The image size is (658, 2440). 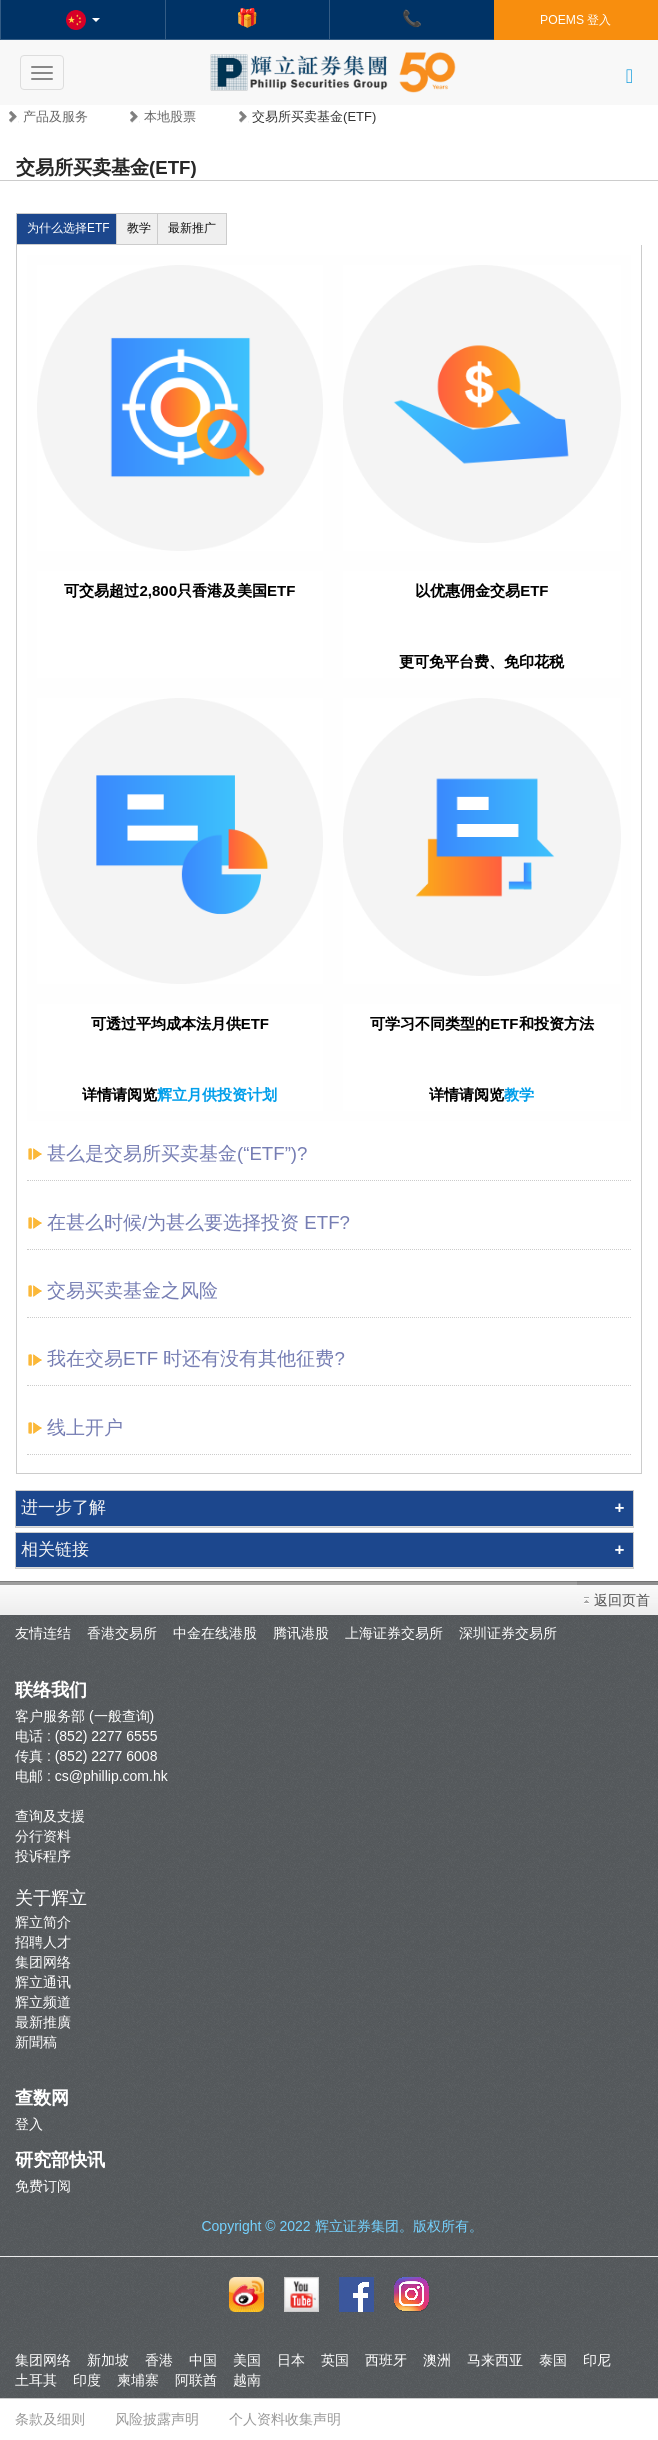 What do you see at coordinates (139, 228) in the screenshot?
I see `教学` at bounding box center [139, 228].